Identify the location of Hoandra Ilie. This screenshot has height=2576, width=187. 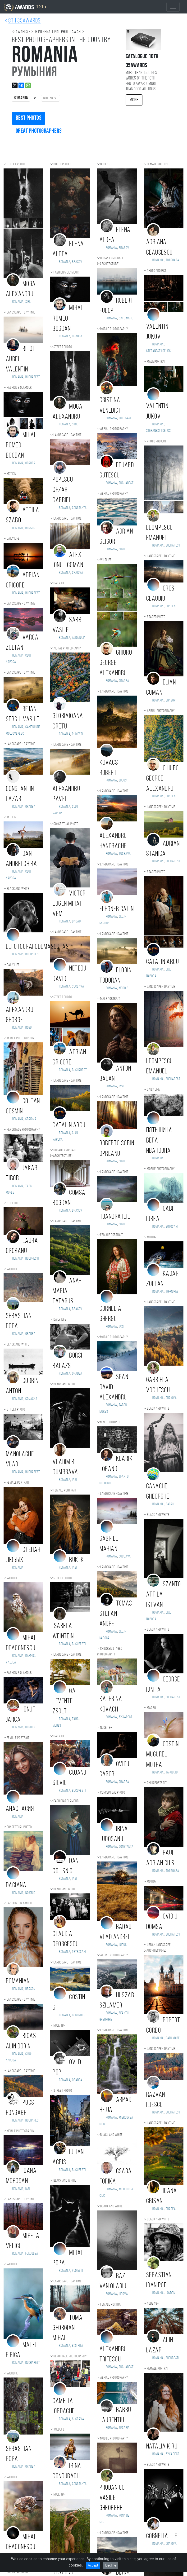
(115, 1216).